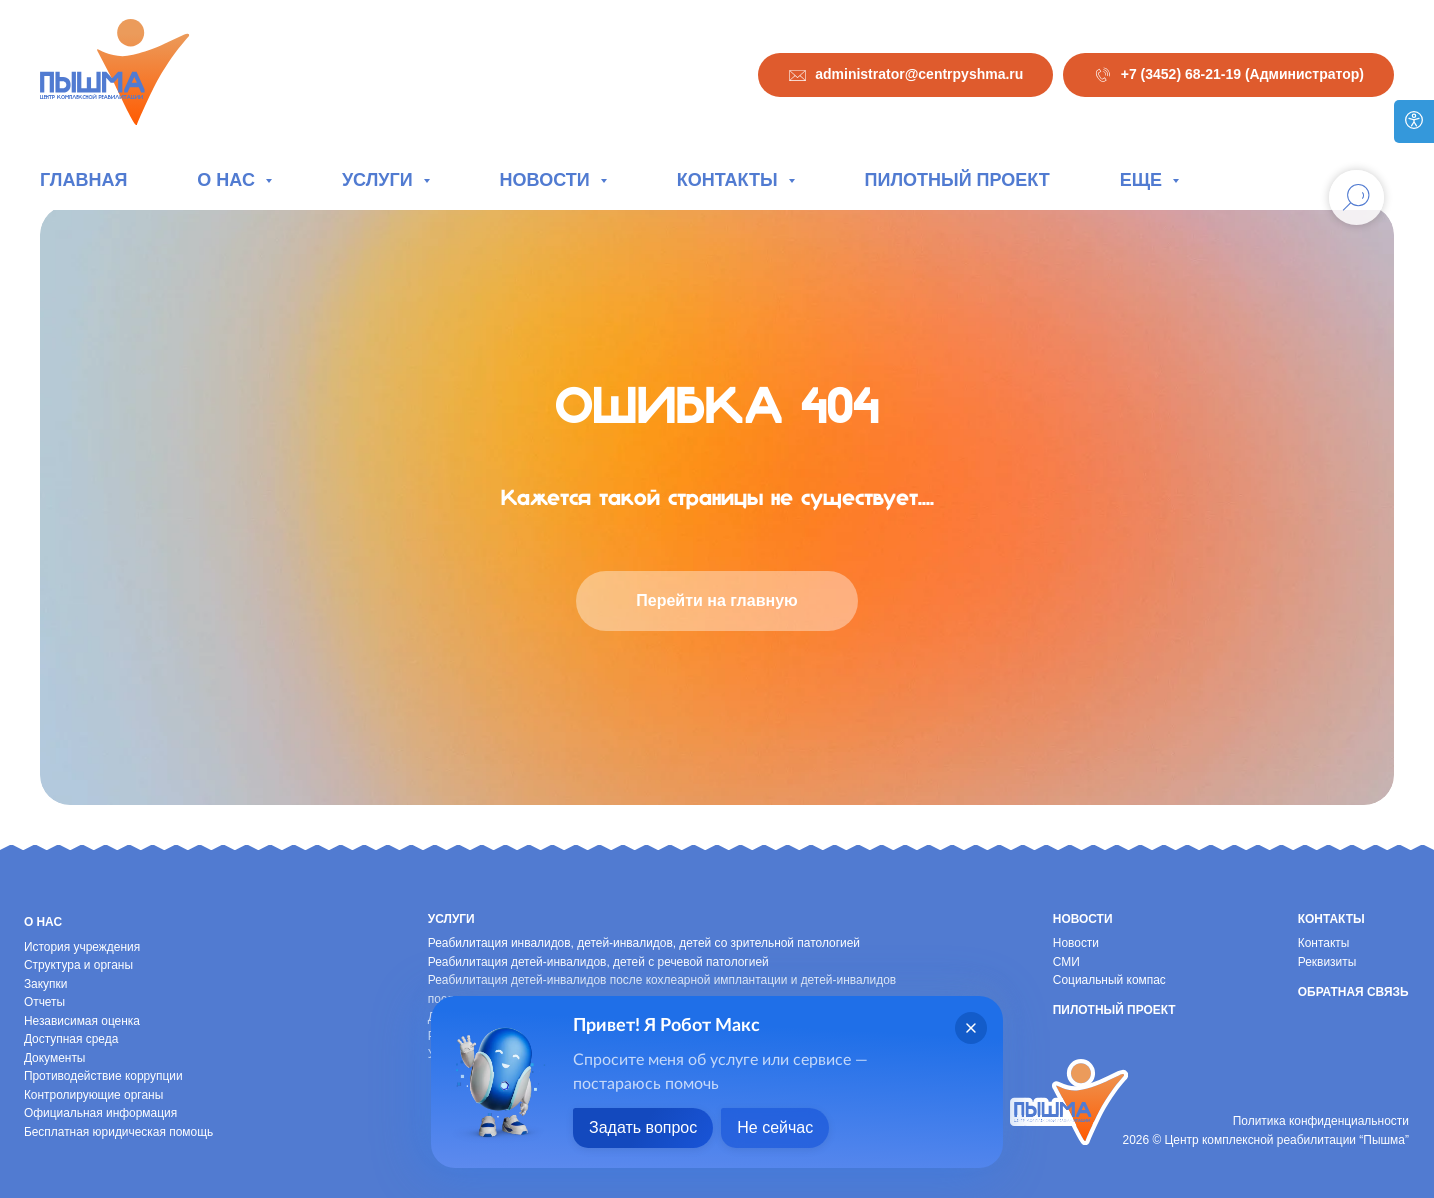 This screenshot has height=1198, width=1434. What do you see at coordinates (1414, 121) in the screenshot?
I see `[Версия для слабовидящих]` at bounding box center [1414, 121].